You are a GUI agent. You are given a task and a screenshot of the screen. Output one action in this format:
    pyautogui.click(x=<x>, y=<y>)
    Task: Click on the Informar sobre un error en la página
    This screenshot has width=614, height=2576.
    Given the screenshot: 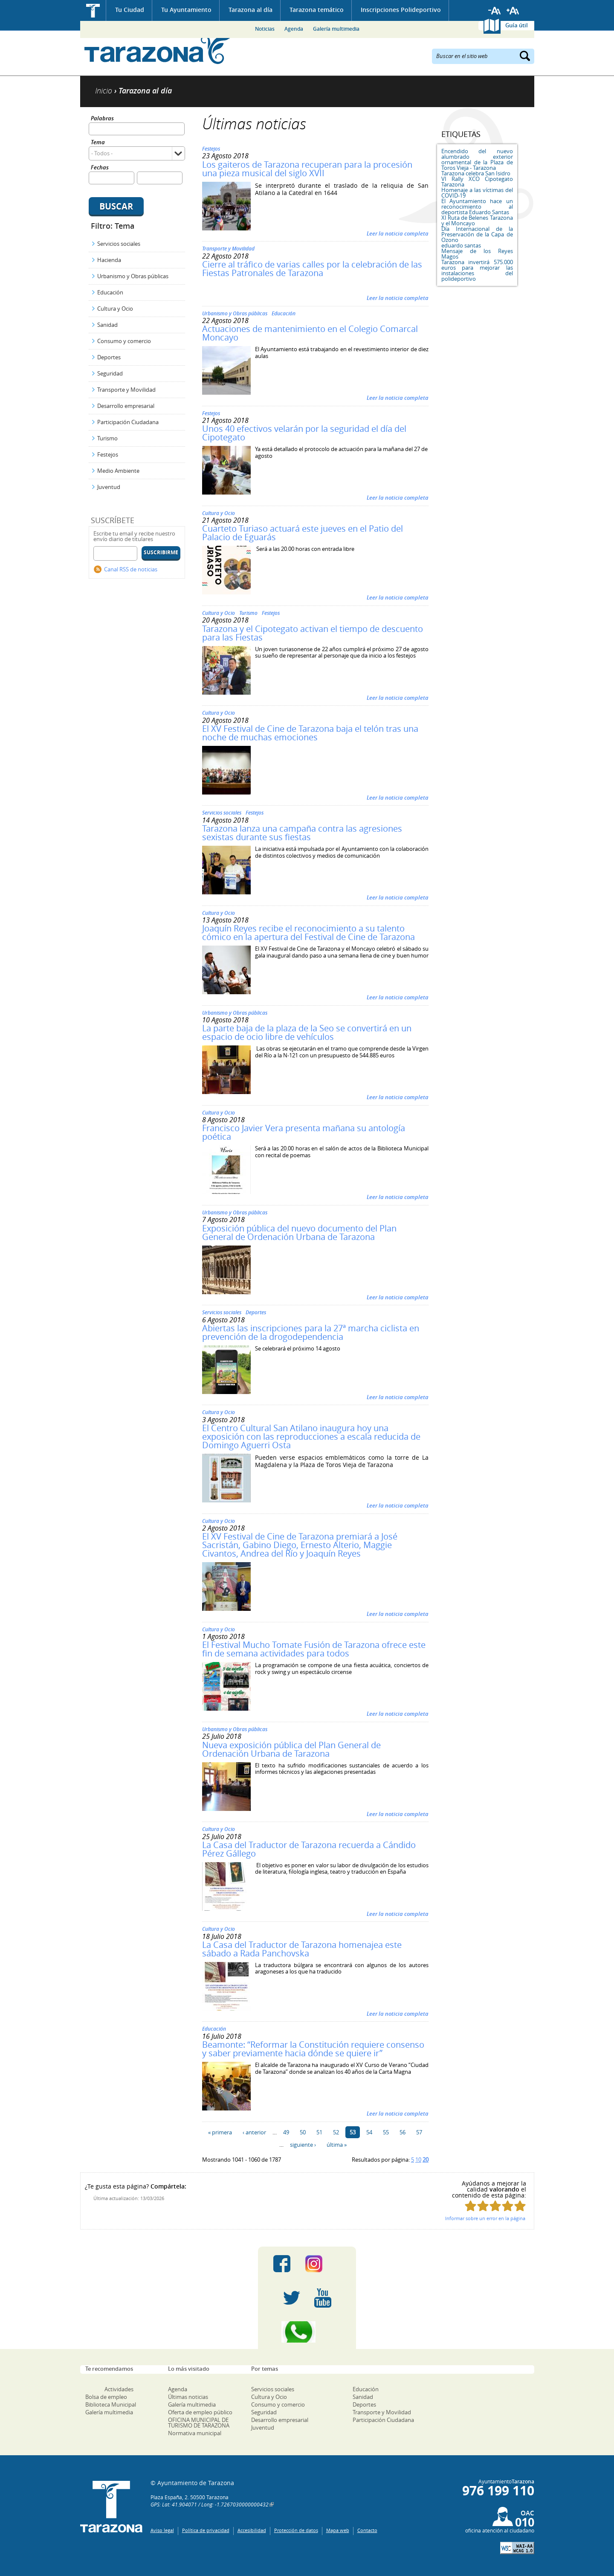 What is the action you would take?
    pyautogui.click(x=485, y=2218)
    